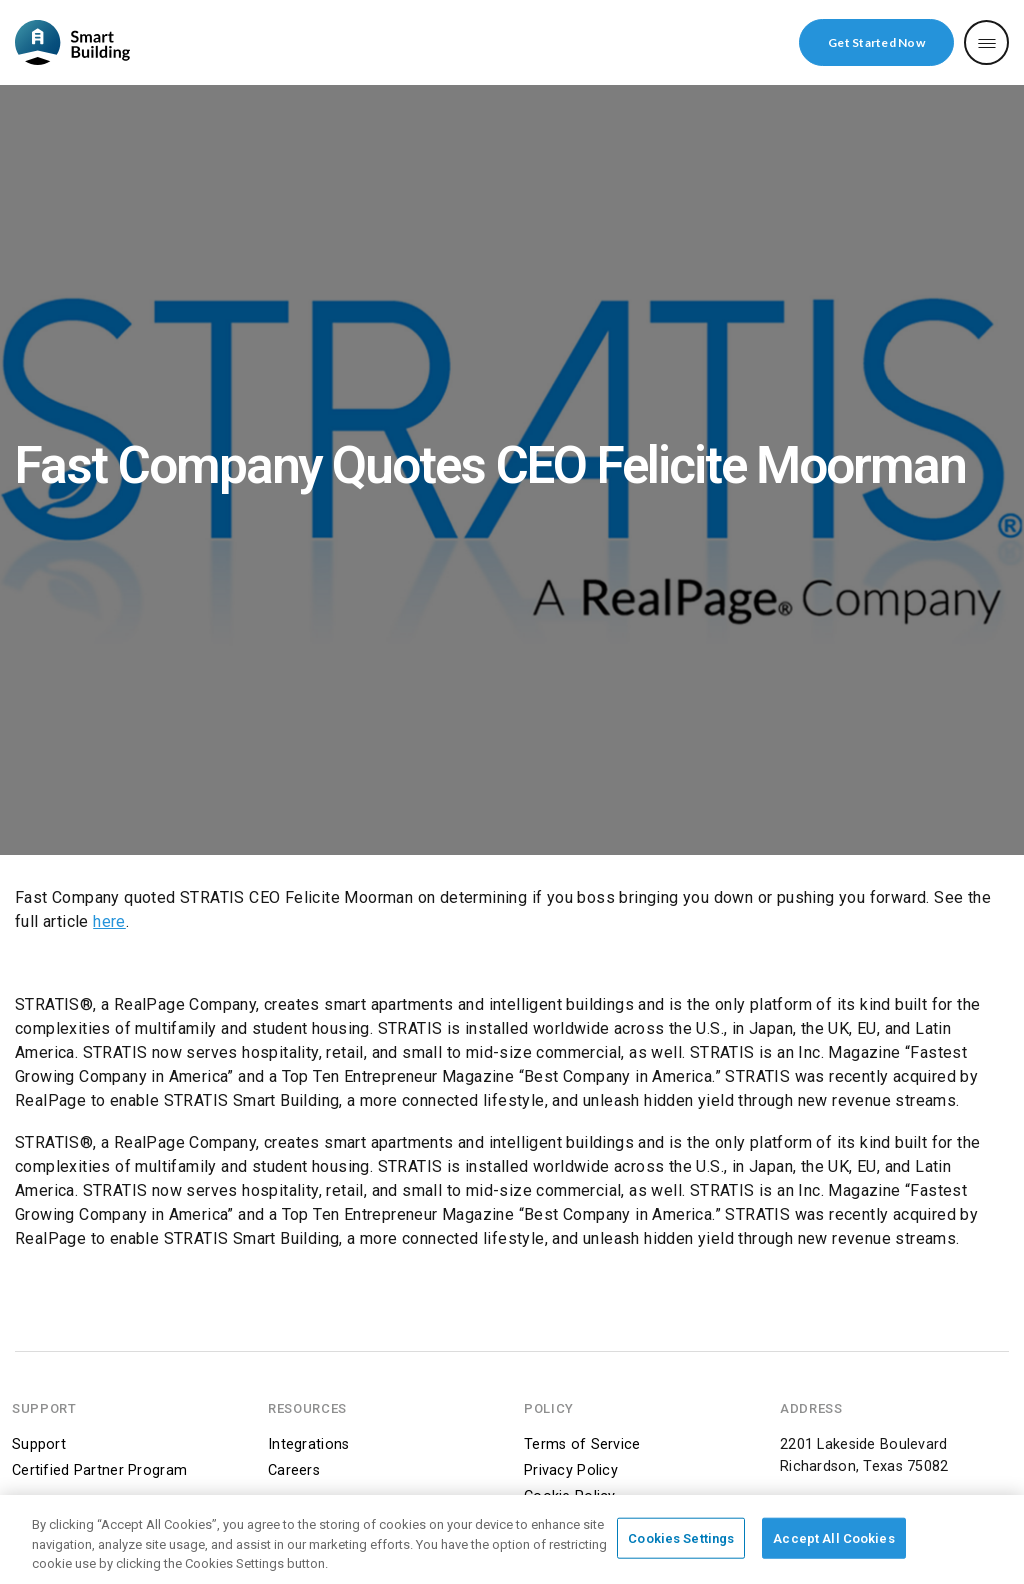  I want to click on Terms of Service, so click(582, 1444).